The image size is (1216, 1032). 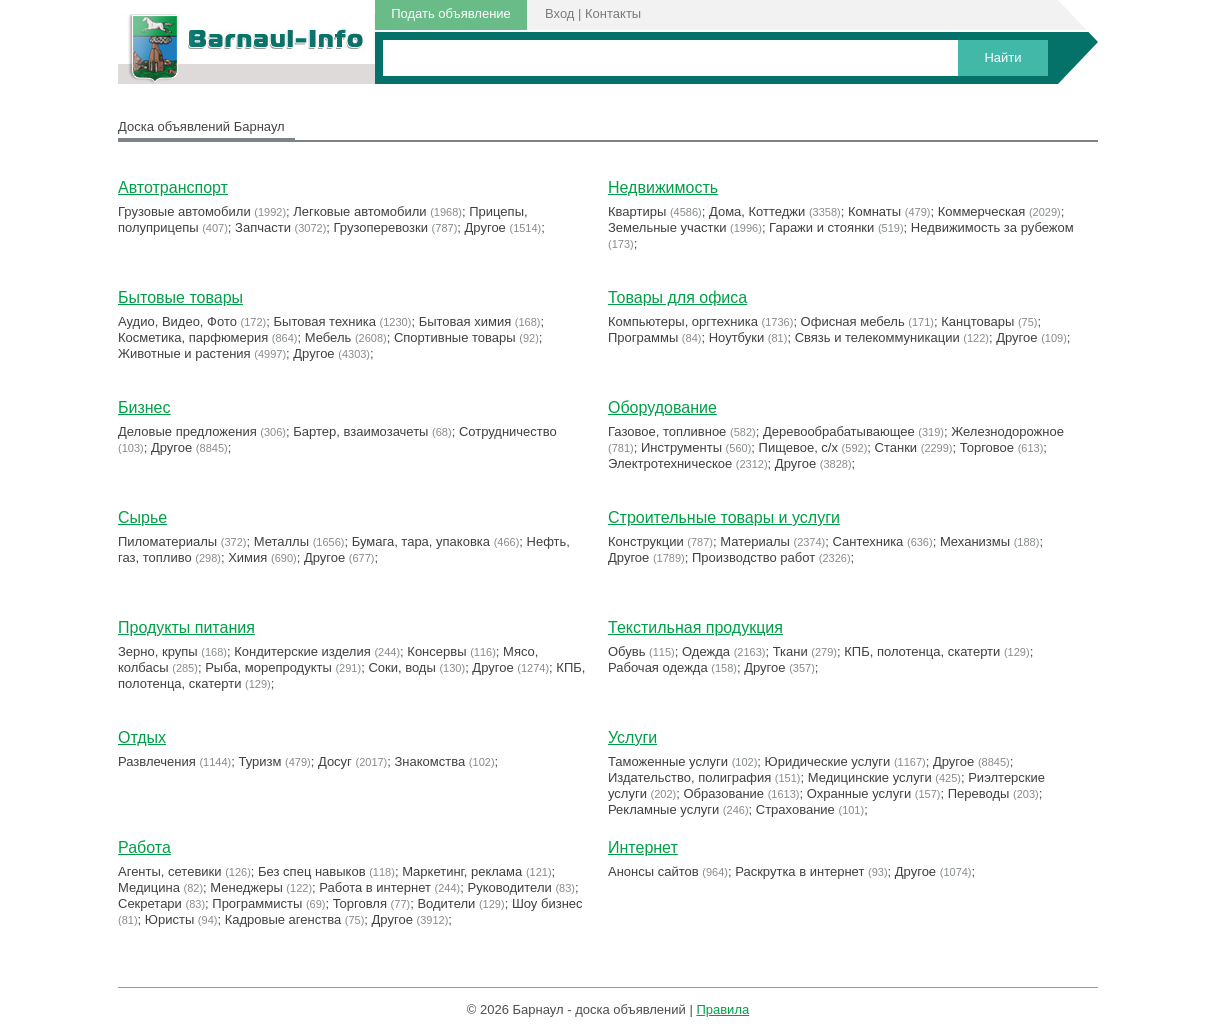 I want to click on Аудио, Видео, Фото, so click(x=177, y=321).